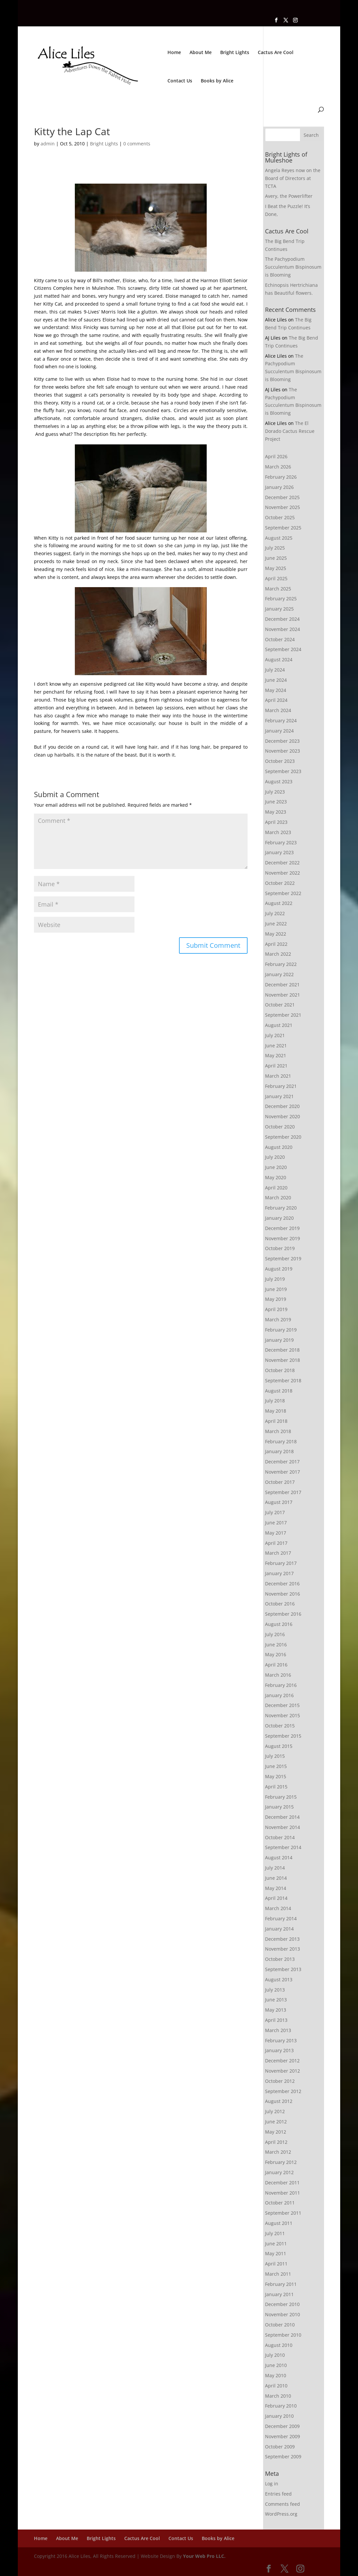 This screenshot has width=358, height=2576. What do you see at coordinates (283, 2335) in the screenshot?
I see `September 2010` at bounding box center [283, 2335].